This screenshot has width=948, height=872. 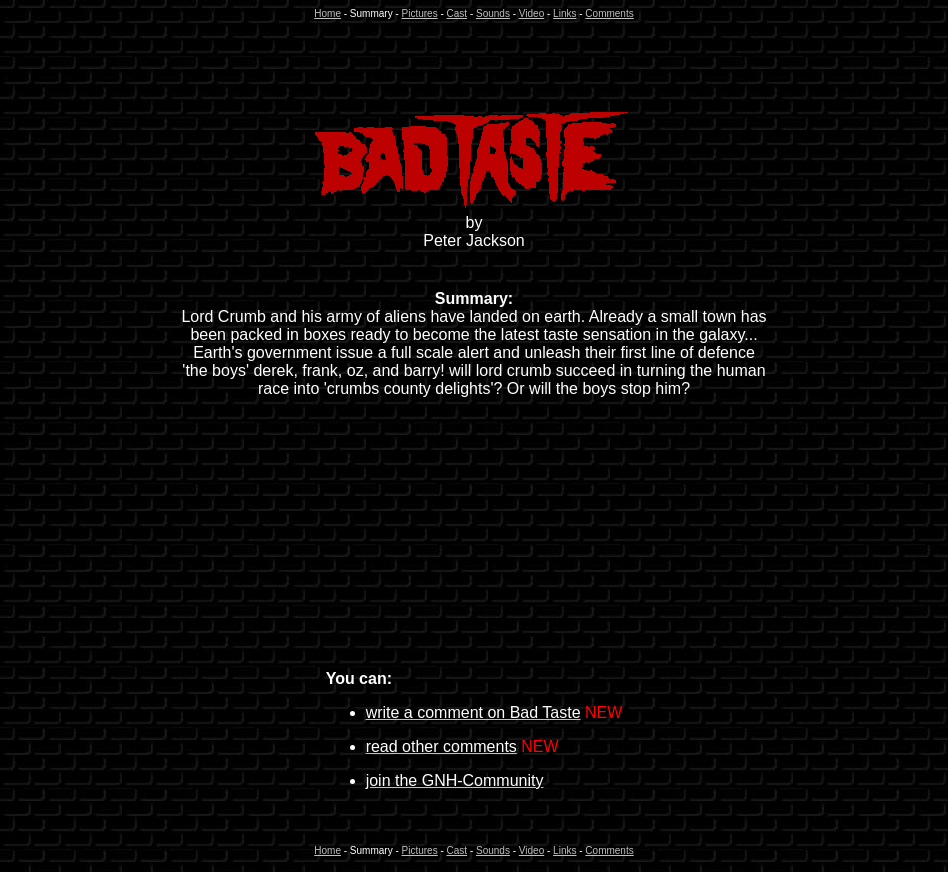 What do you see at coordinates (474, 64) in the screenshot?
I see `[Advertisement]` at bounding box center [474, 64].